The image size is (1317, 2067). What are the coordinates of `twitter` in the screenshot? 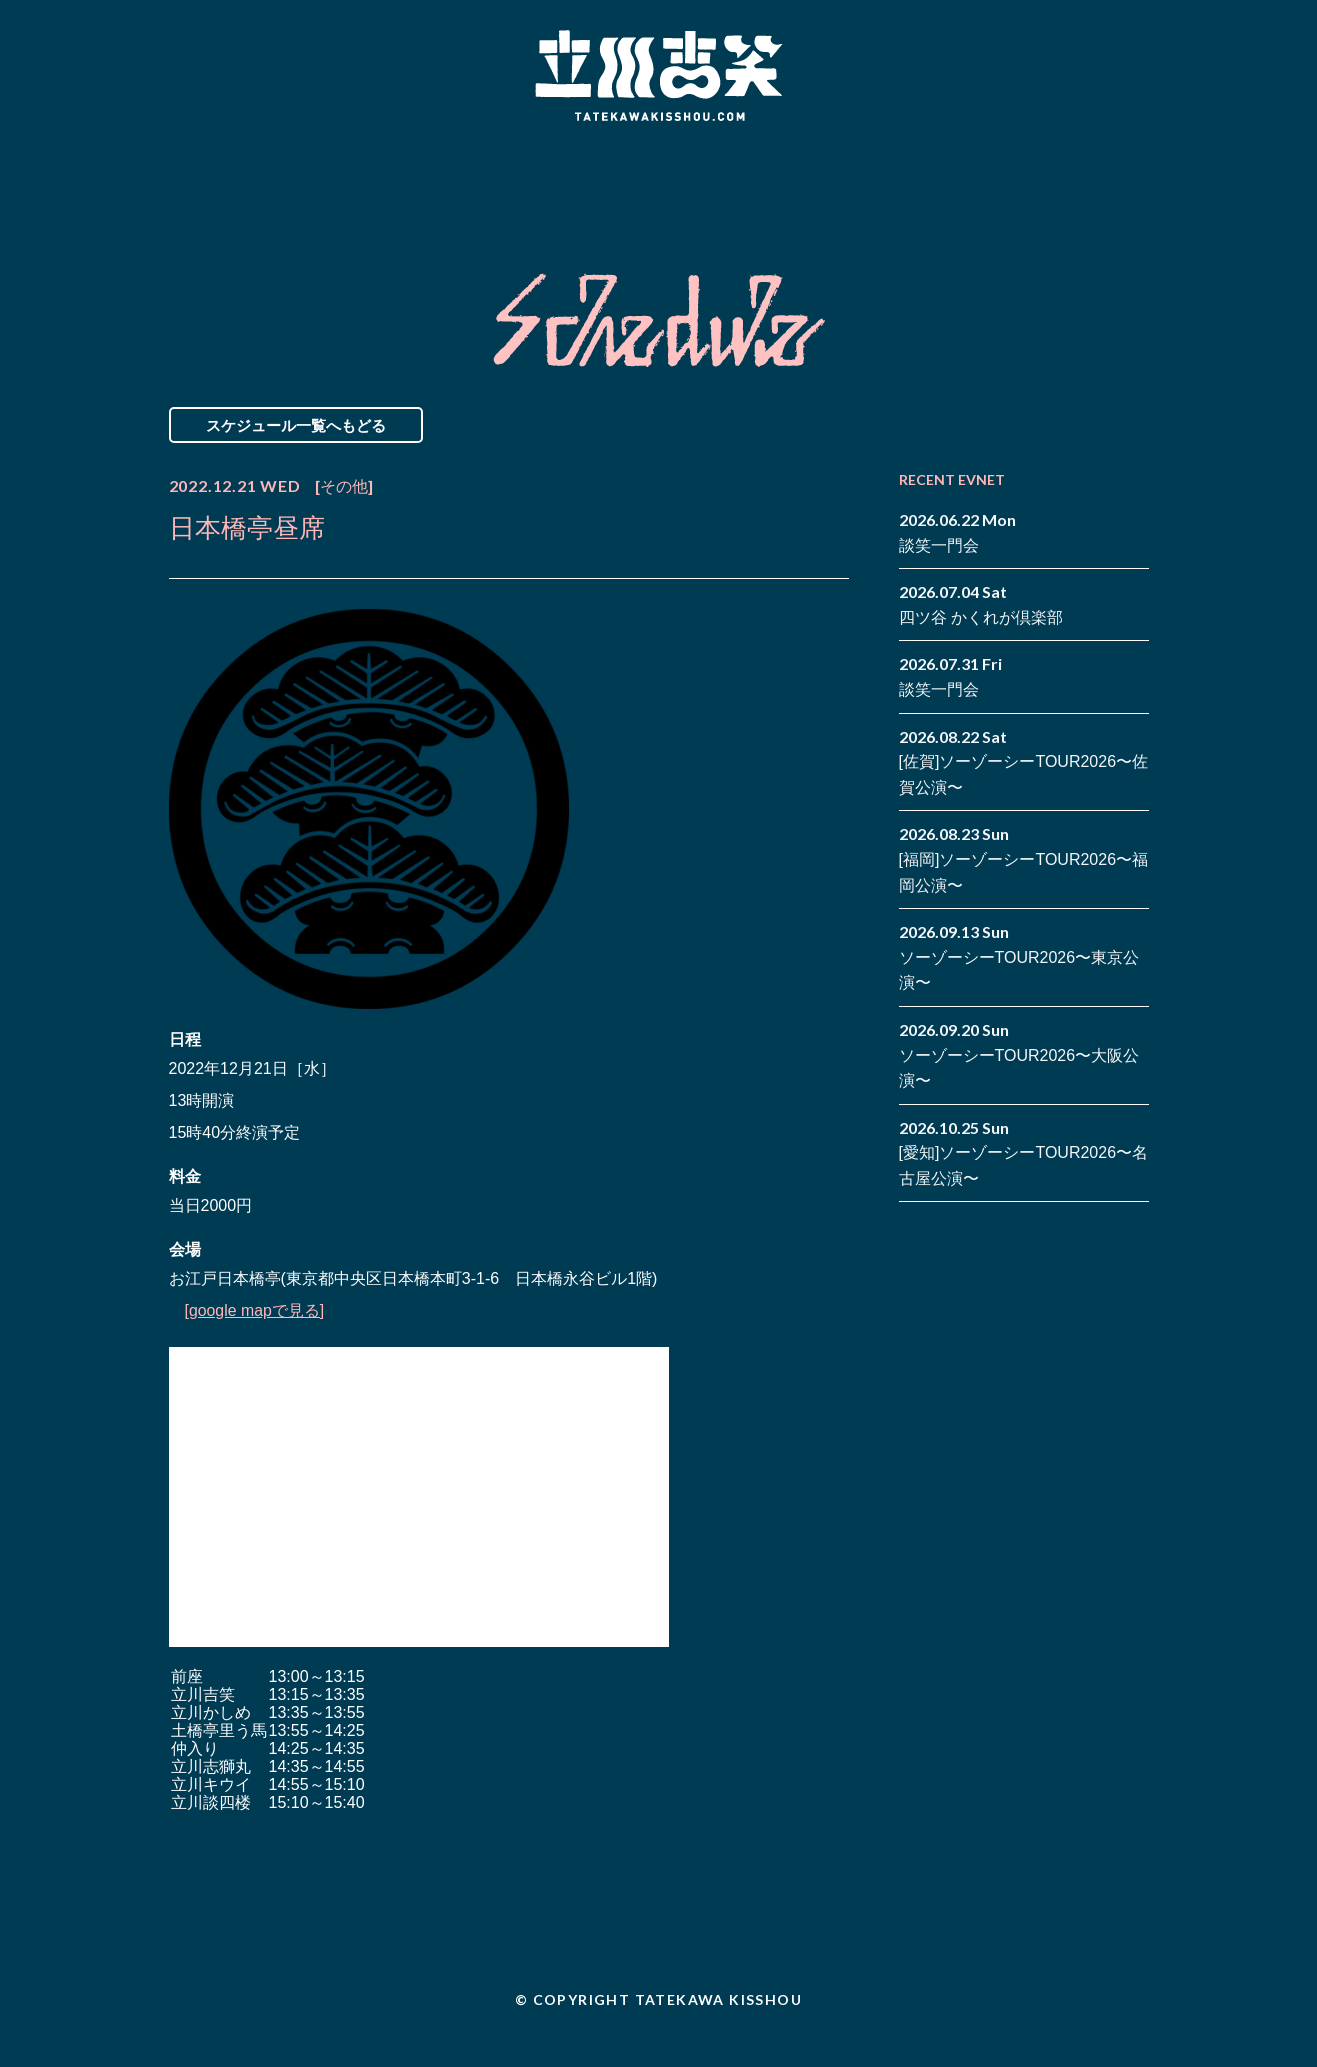 It's located at (1134, 168).